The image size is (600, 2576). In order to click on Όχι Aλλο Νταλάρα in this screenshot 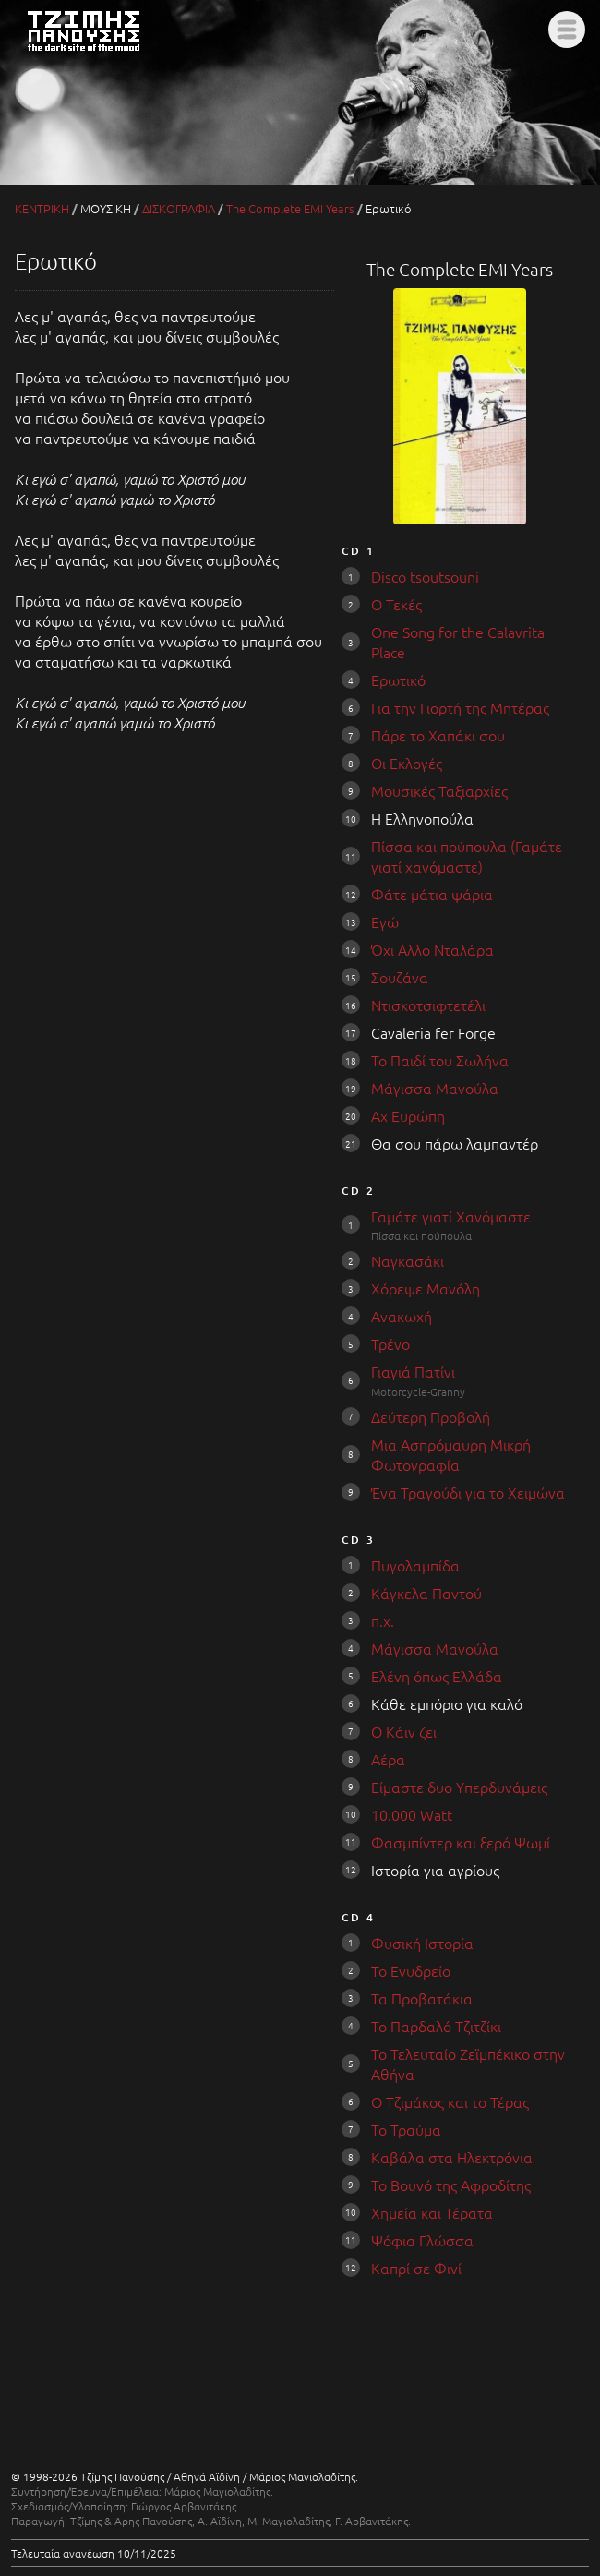, I will do `click(432, 949)`.